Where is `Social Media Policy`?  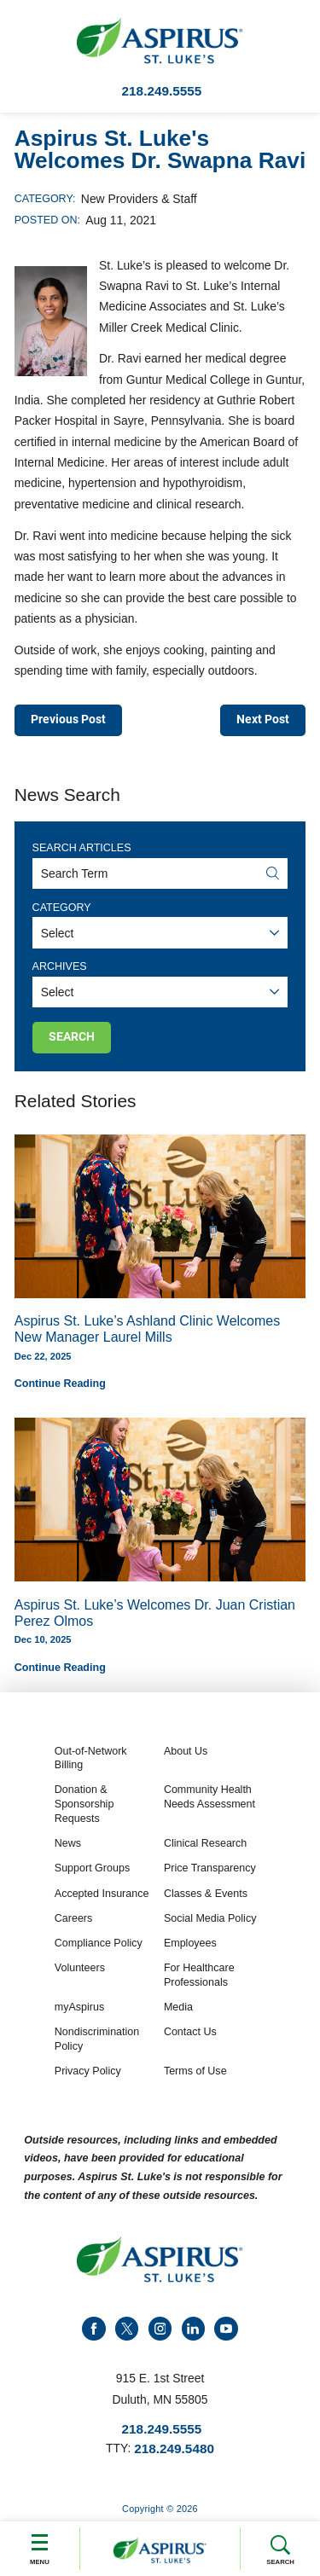 Social Media Policy is located at coordinates (210, 1918).